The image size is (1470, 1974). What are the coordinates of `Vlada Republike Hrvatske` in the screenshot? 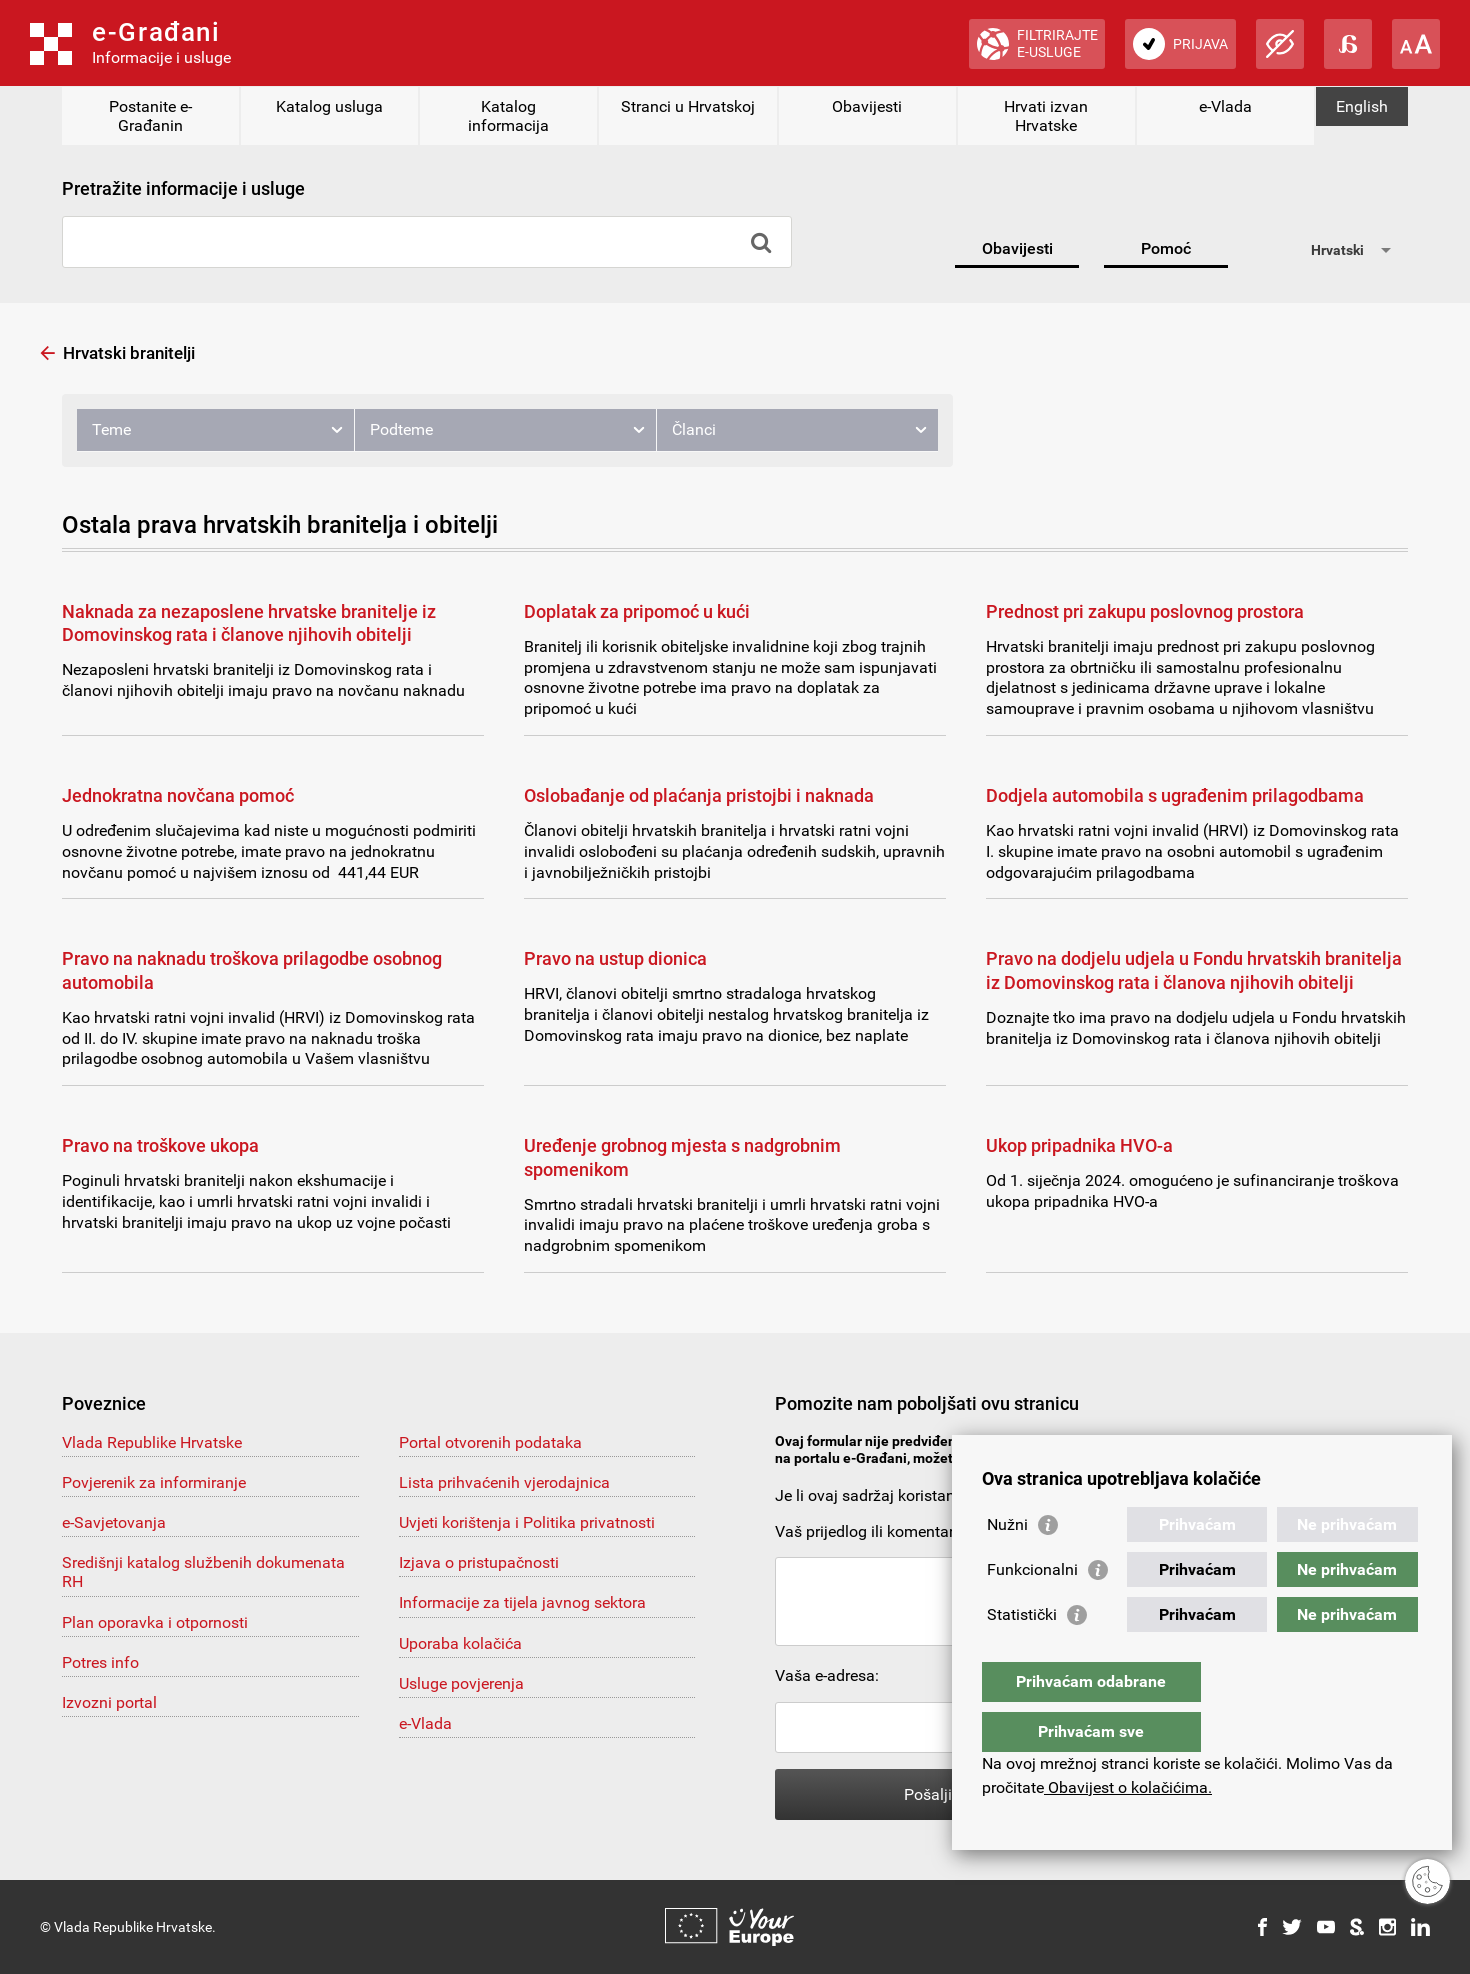 It's located at (152, 1442).